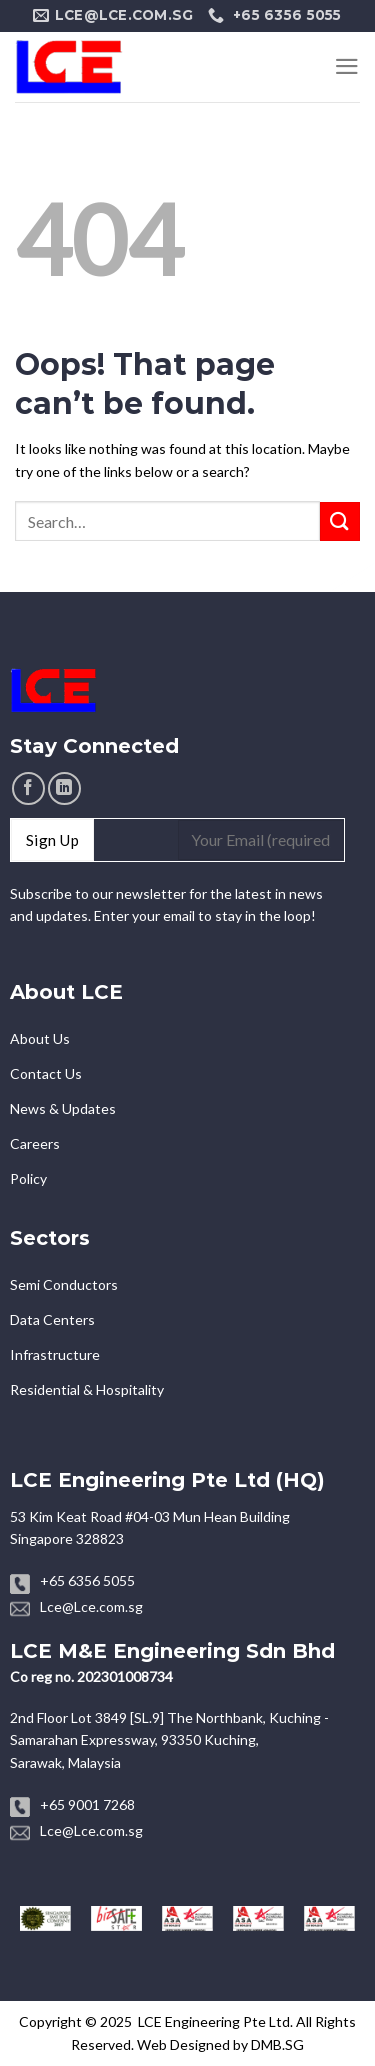 The image size is (375, 2066). Describe the element at coordinates (28, 788) in the screenshot. I see `[Follow on Facebook]` at that location.